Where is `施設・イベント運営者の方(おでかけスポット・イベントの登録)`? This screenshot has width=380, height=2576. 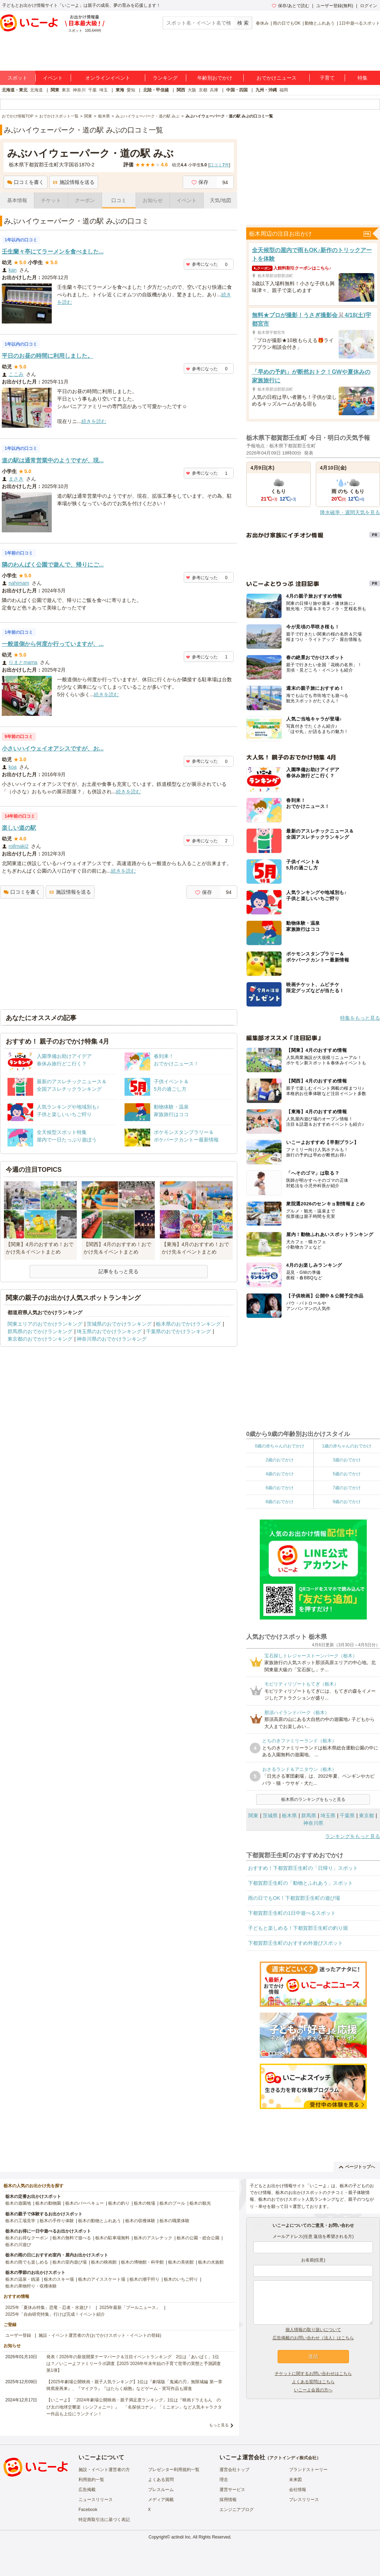 施設・イベント運営者の方(おでかけスポット・イベントの登録) is located at coordinates (100, 2335).